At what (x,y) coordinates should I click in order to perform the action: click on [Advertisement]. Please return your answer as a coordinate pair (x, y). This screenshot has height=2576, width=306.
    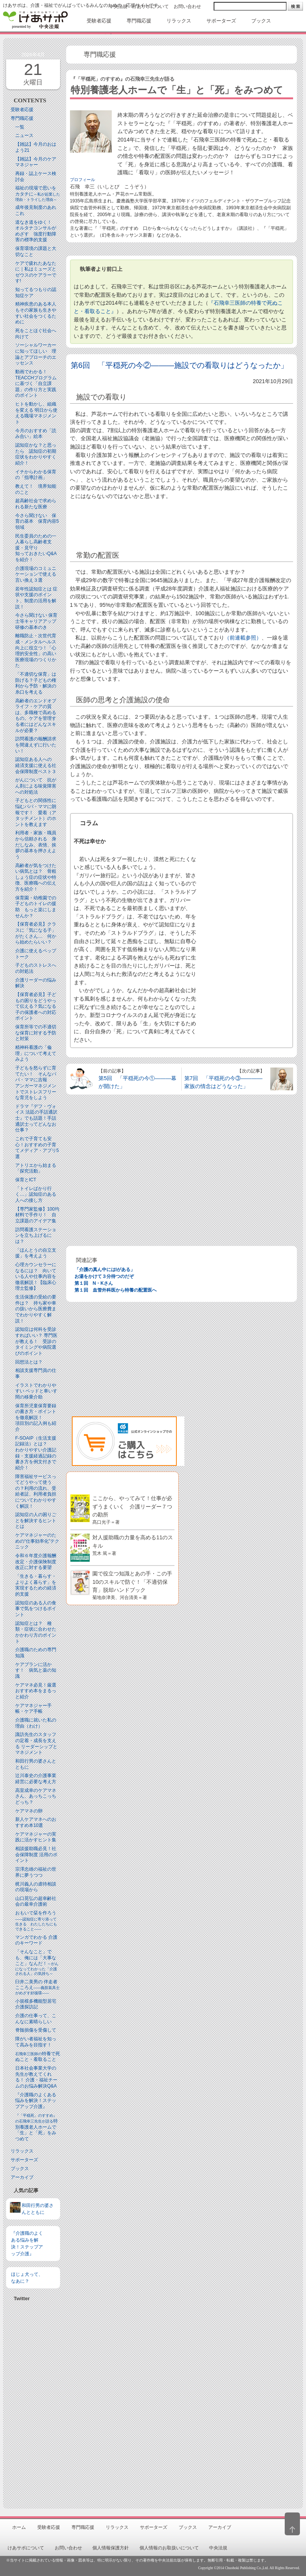
    Looking at the image, I should click on (33, 2402).